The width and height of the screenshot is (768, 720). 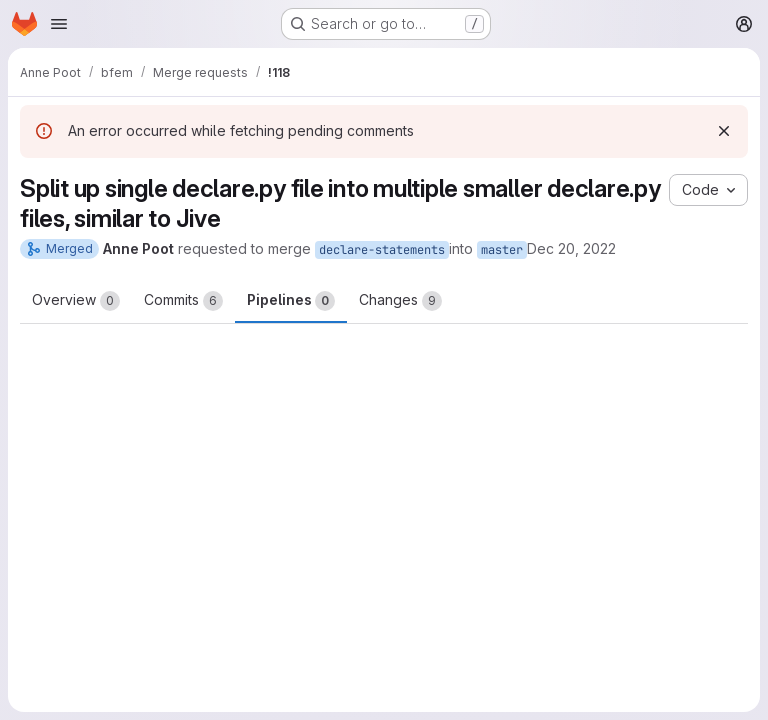 What do you see at coordinates (724, 131) in the screenshot?
I see `[Dismiss]` at bounding box center [724, 131].